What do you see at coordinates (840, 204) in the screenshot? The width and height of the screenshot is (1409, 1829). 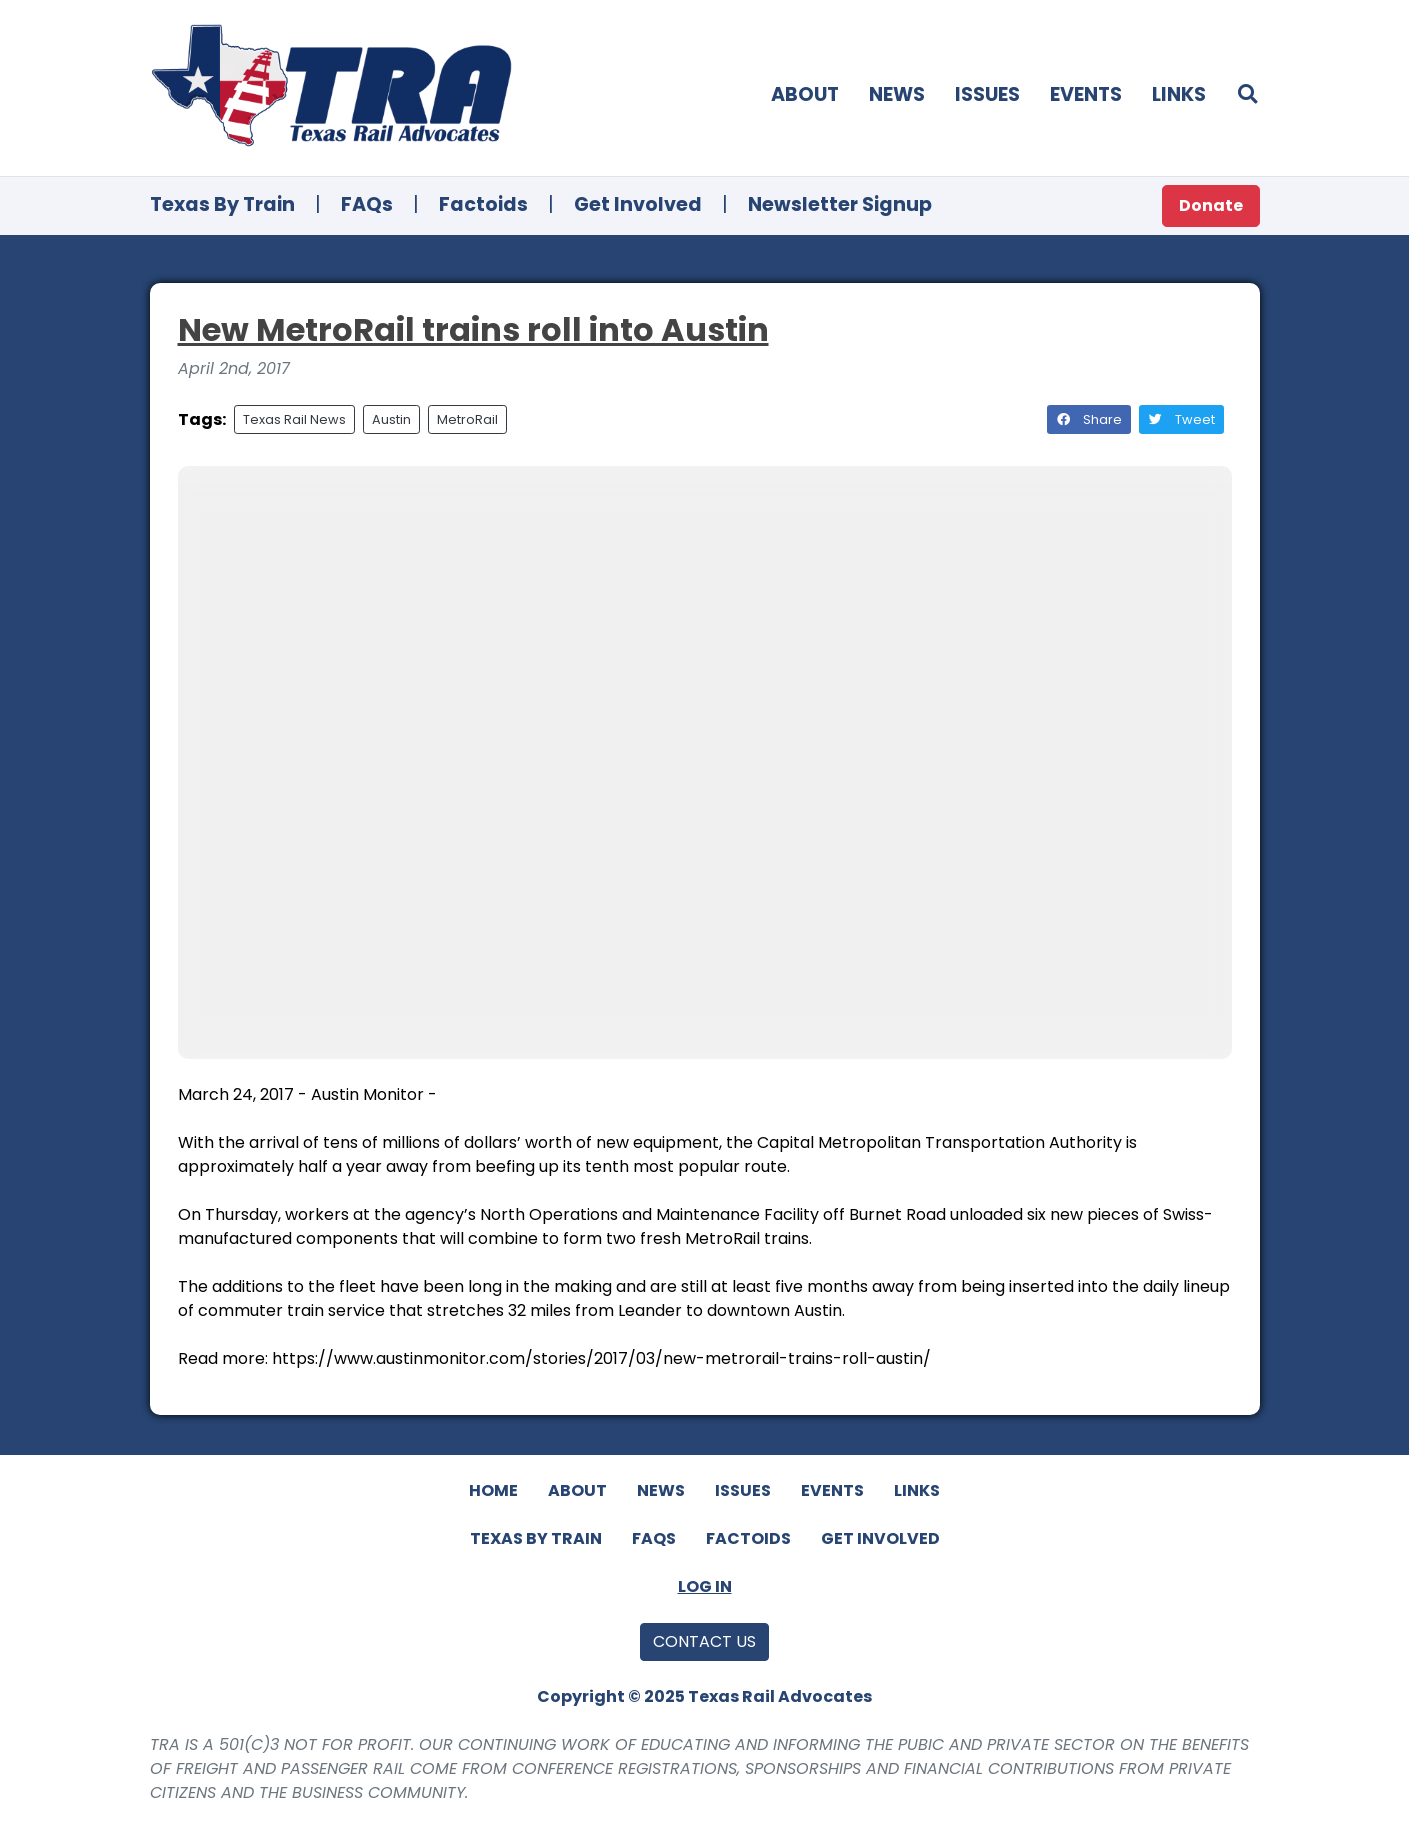 I see `Newsletter Signup` at bounding box center [840, 204].